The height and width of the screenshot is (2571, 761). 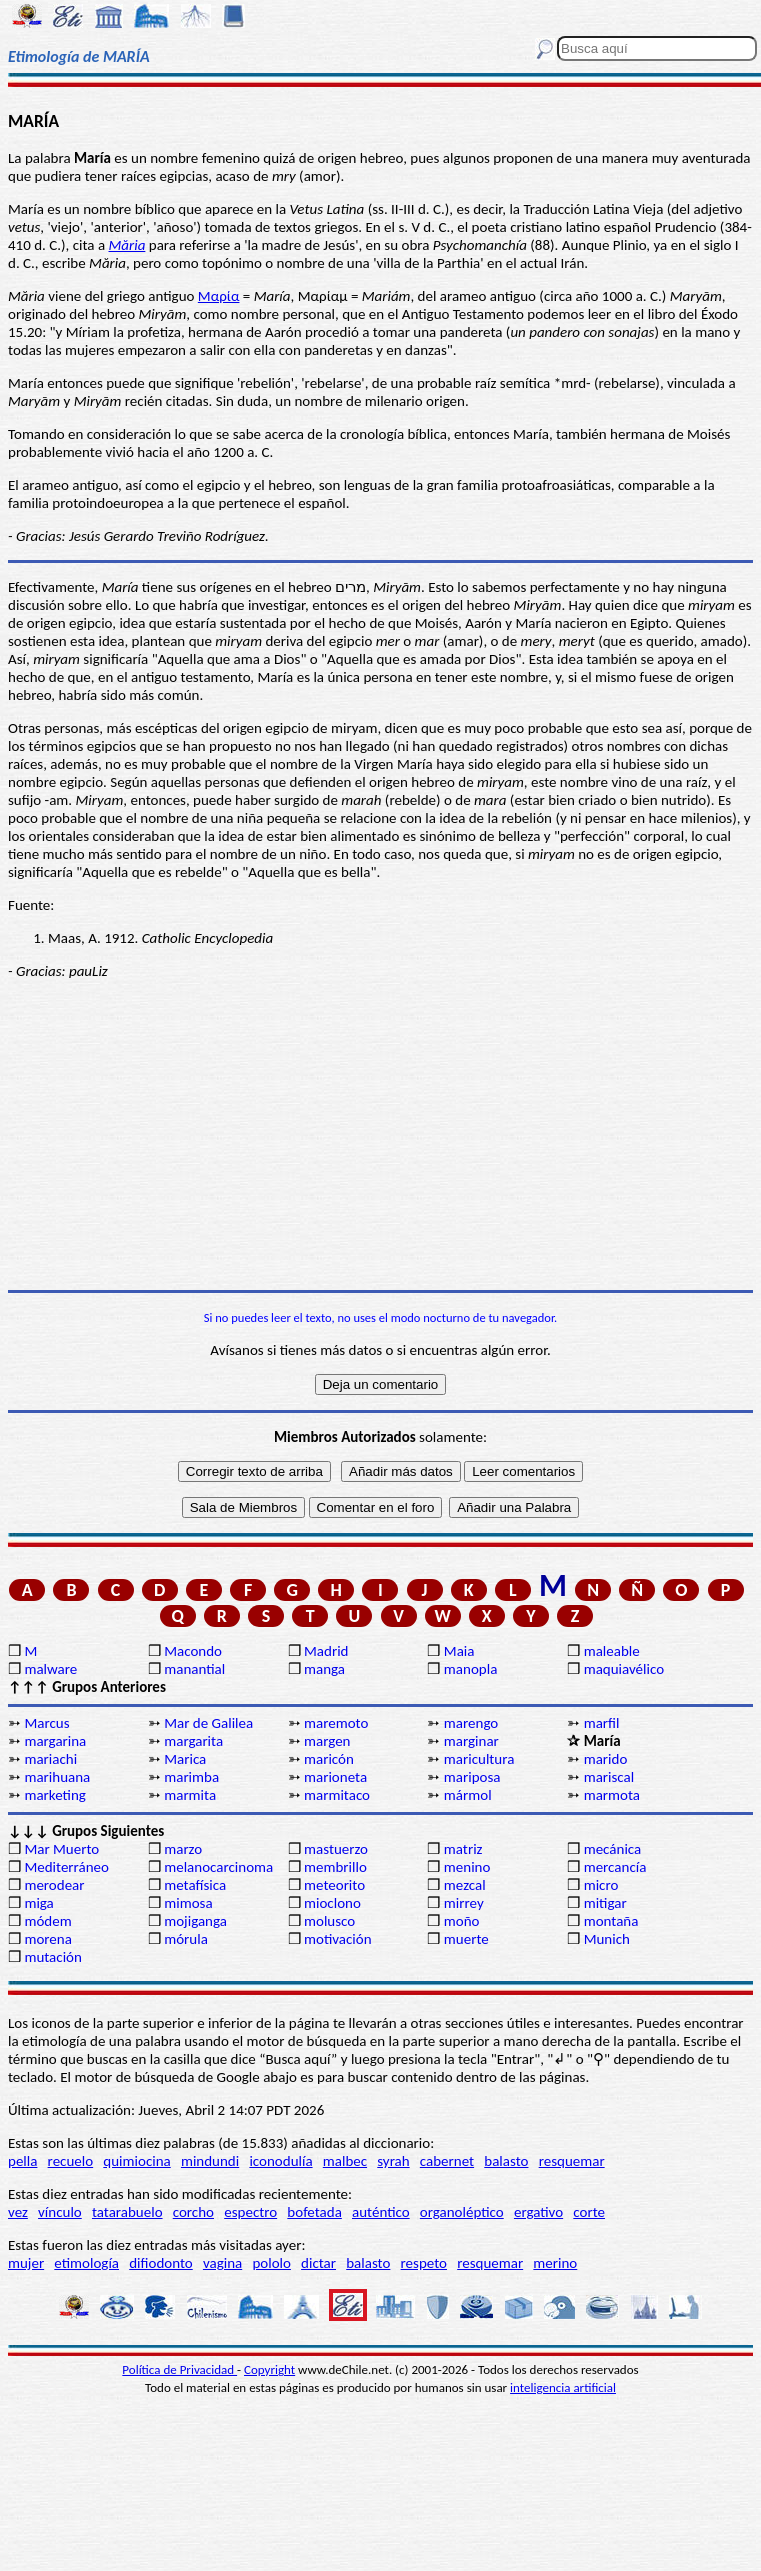 I want to click on Măria, so click(x=127, y=245).